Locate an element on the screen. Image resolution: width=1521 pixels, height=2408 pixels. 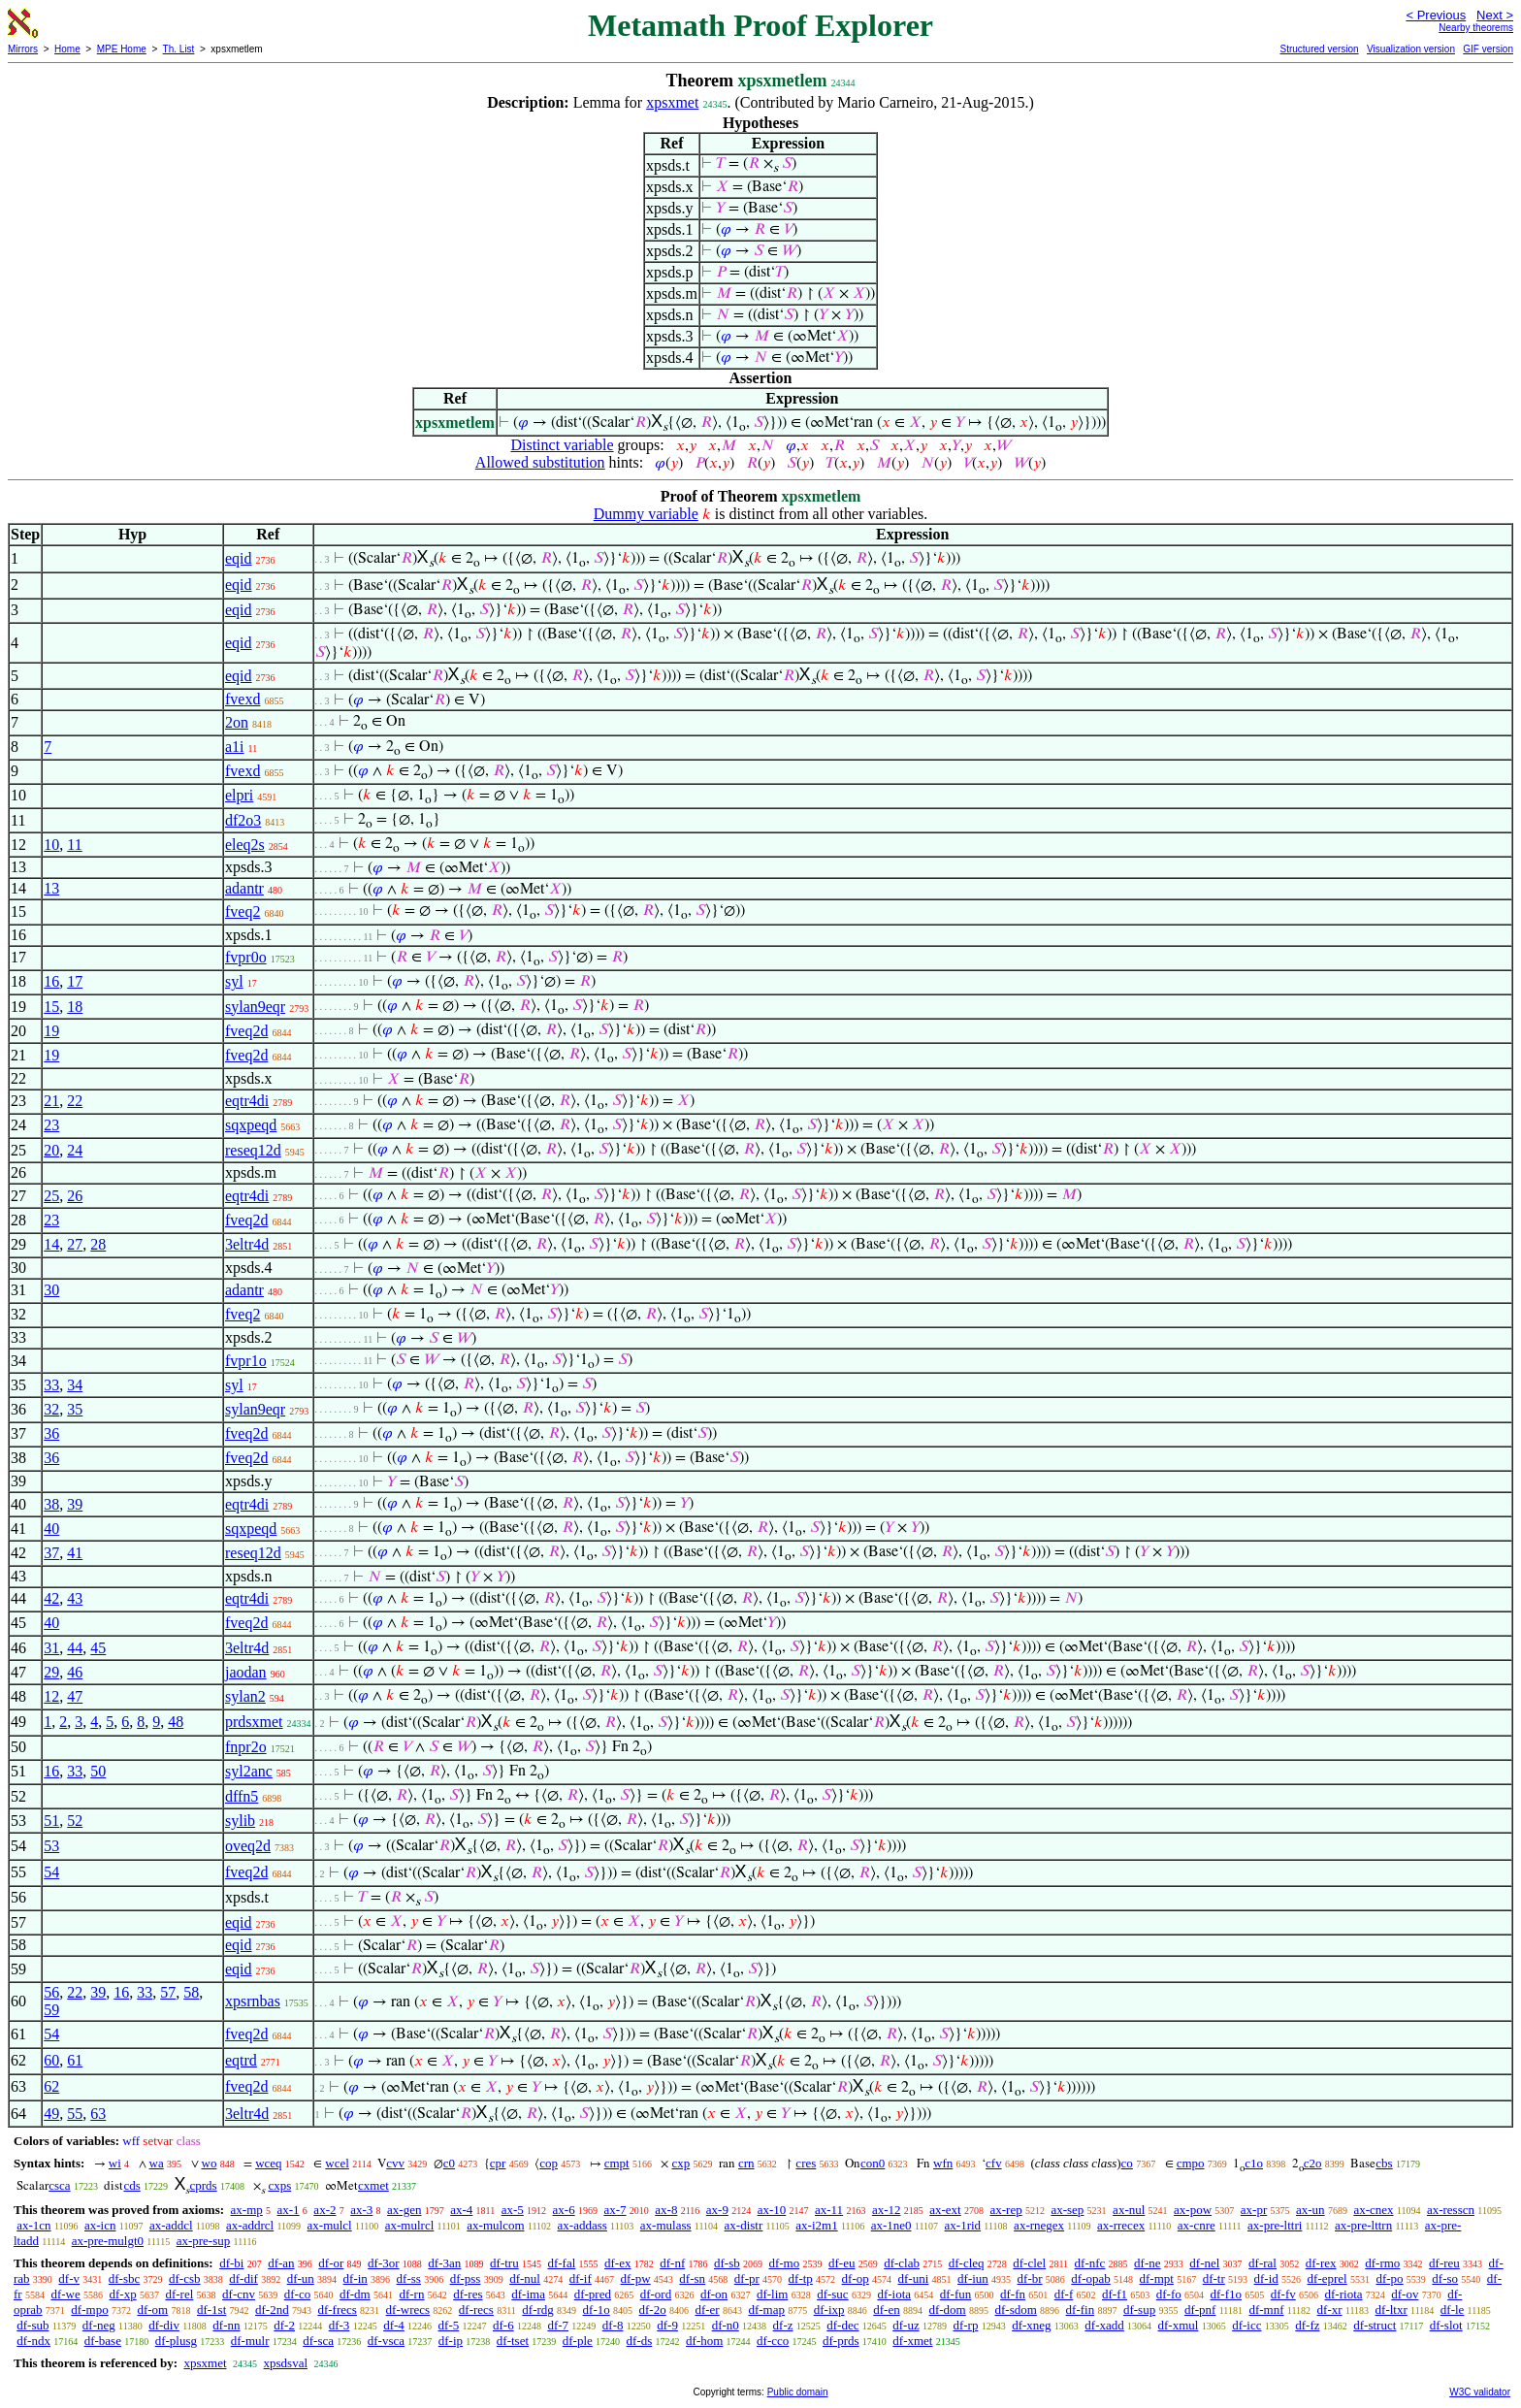
cmpo is located at coordinates (1191, 2163).